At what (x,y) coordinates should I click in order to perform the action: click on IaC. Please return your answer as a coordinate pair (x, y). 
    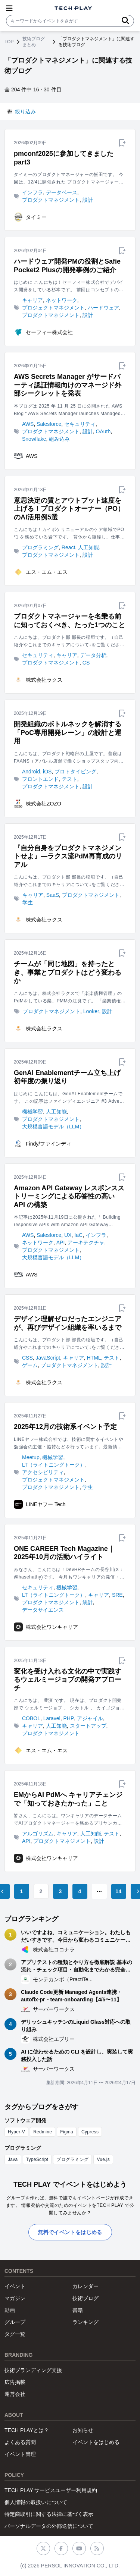
    Looking at the image, I should click on (78, 1235).